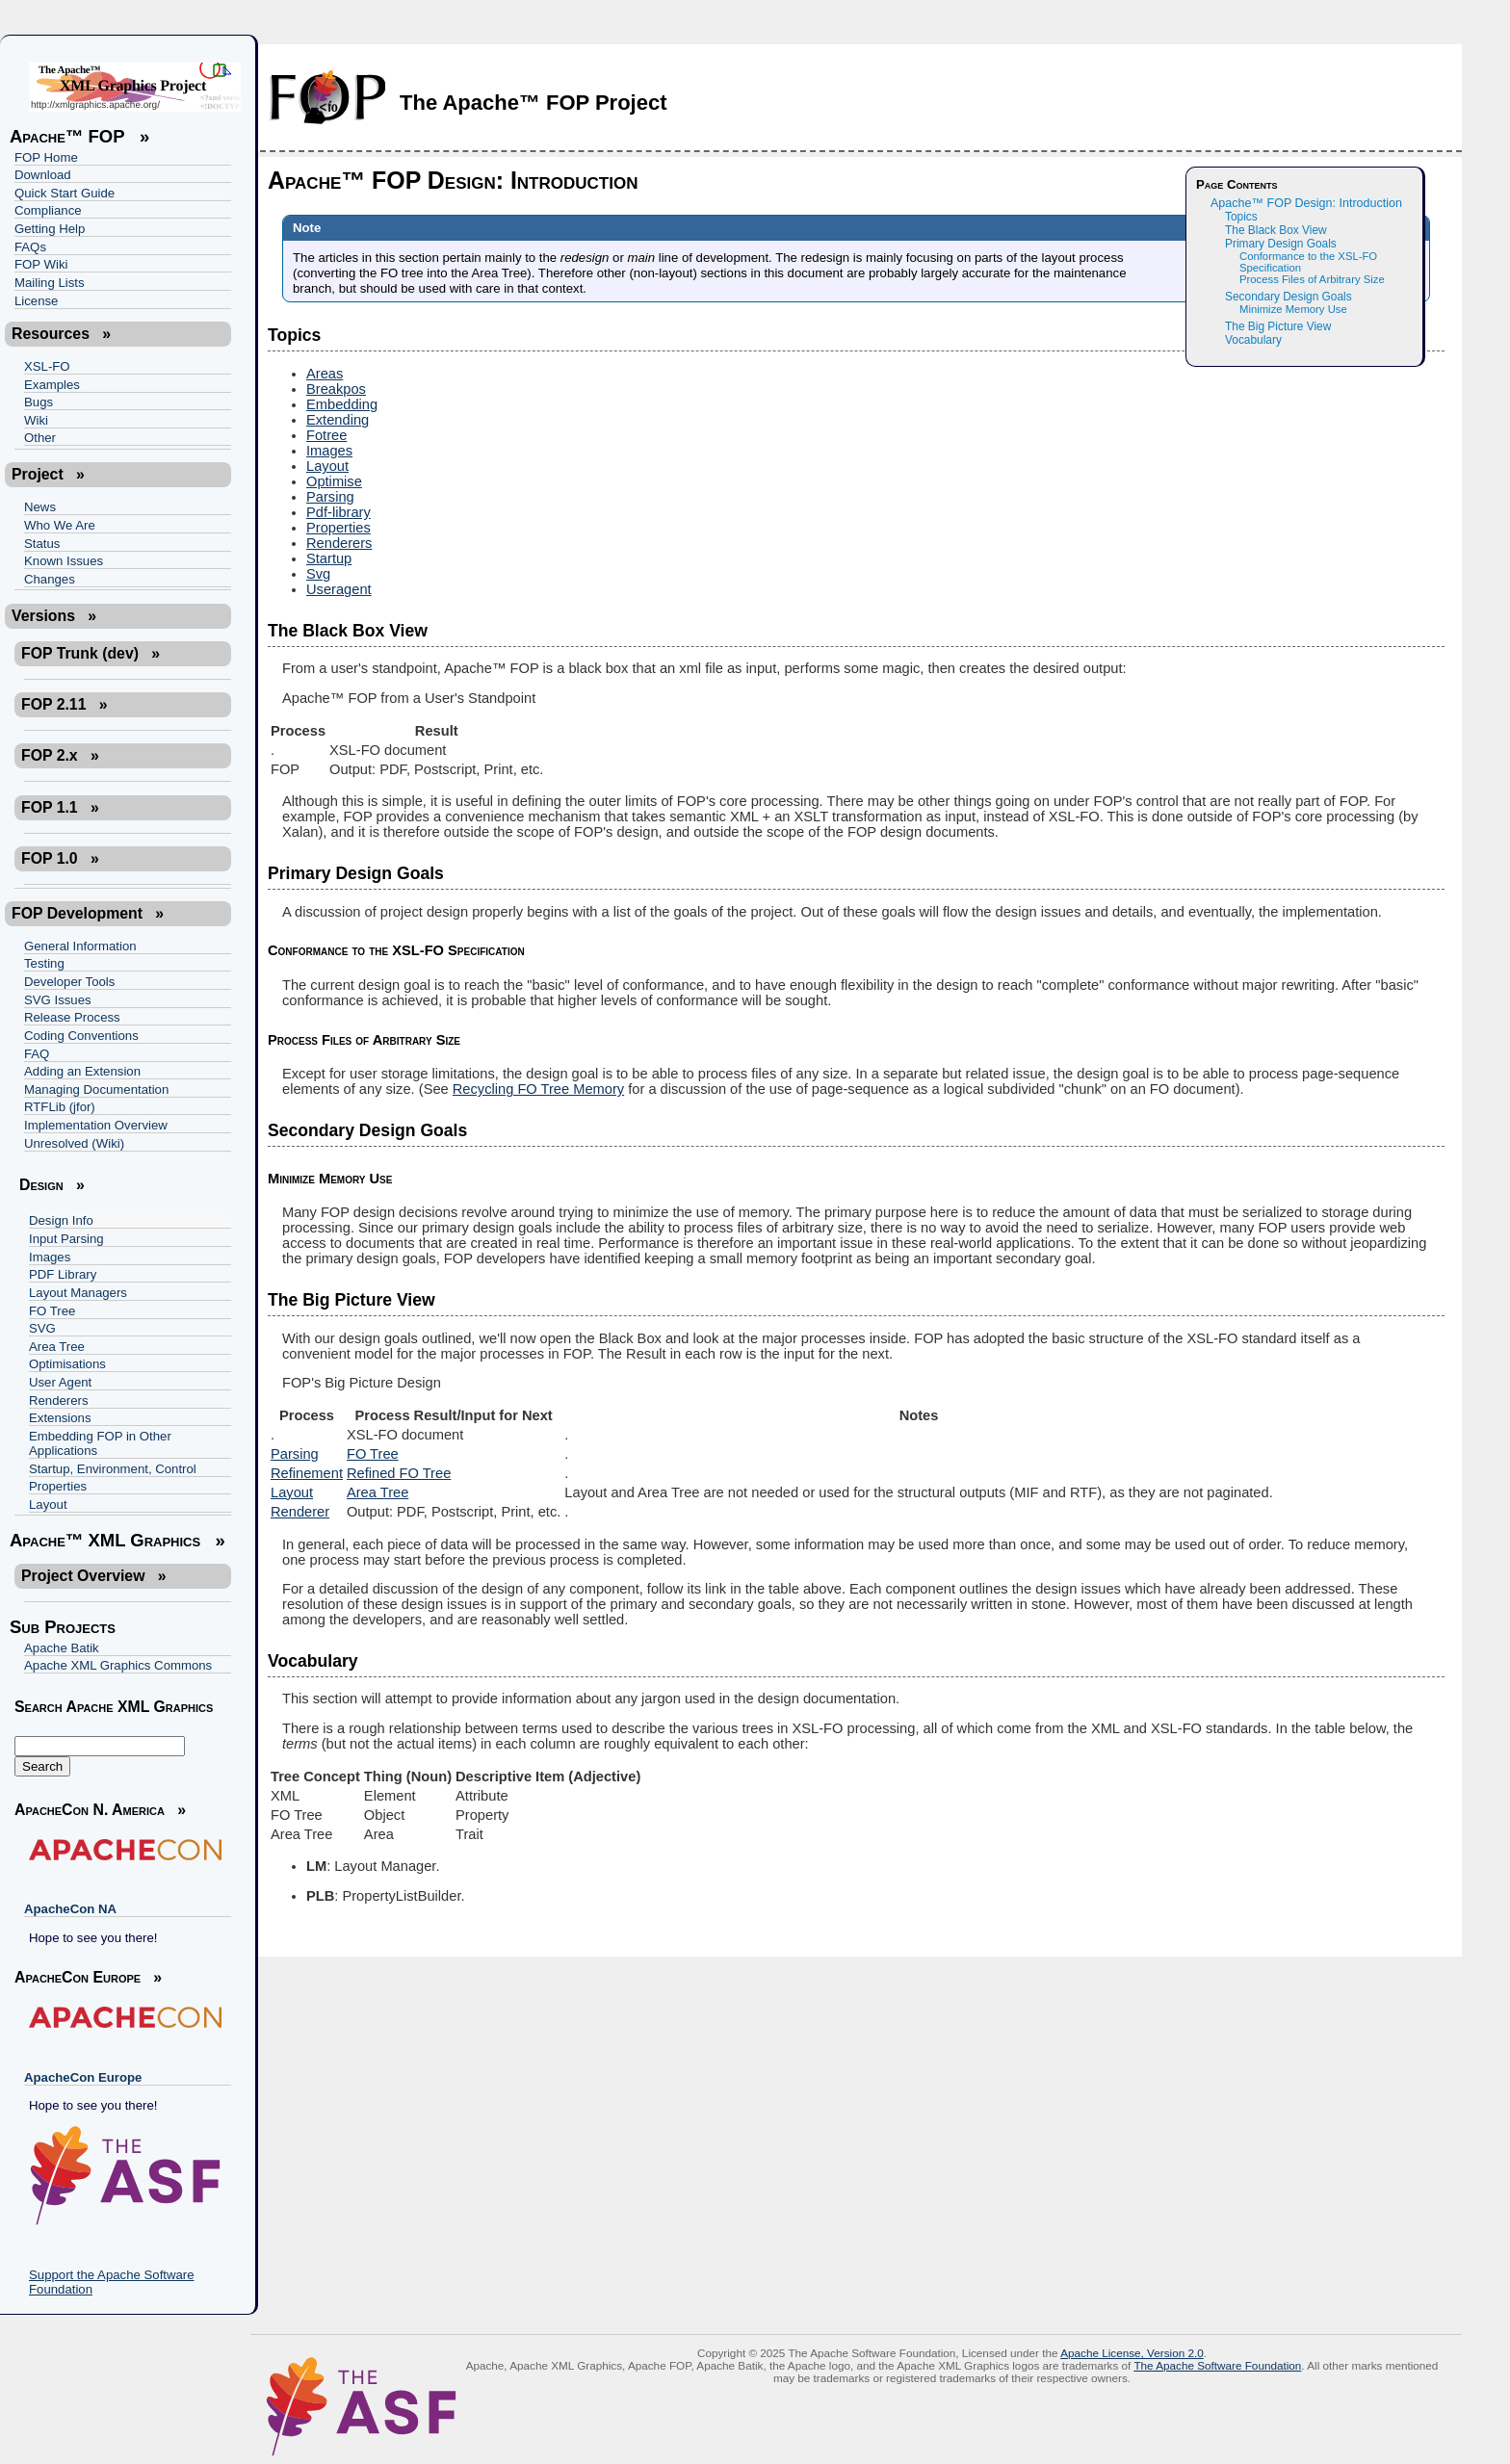 This screenshot has width=1510, height=2464. What do you see at coordinates (1132, 2353) in the screenshot?
I see `Apache License, Version 2.0` at bounding box center [1132, 2353].